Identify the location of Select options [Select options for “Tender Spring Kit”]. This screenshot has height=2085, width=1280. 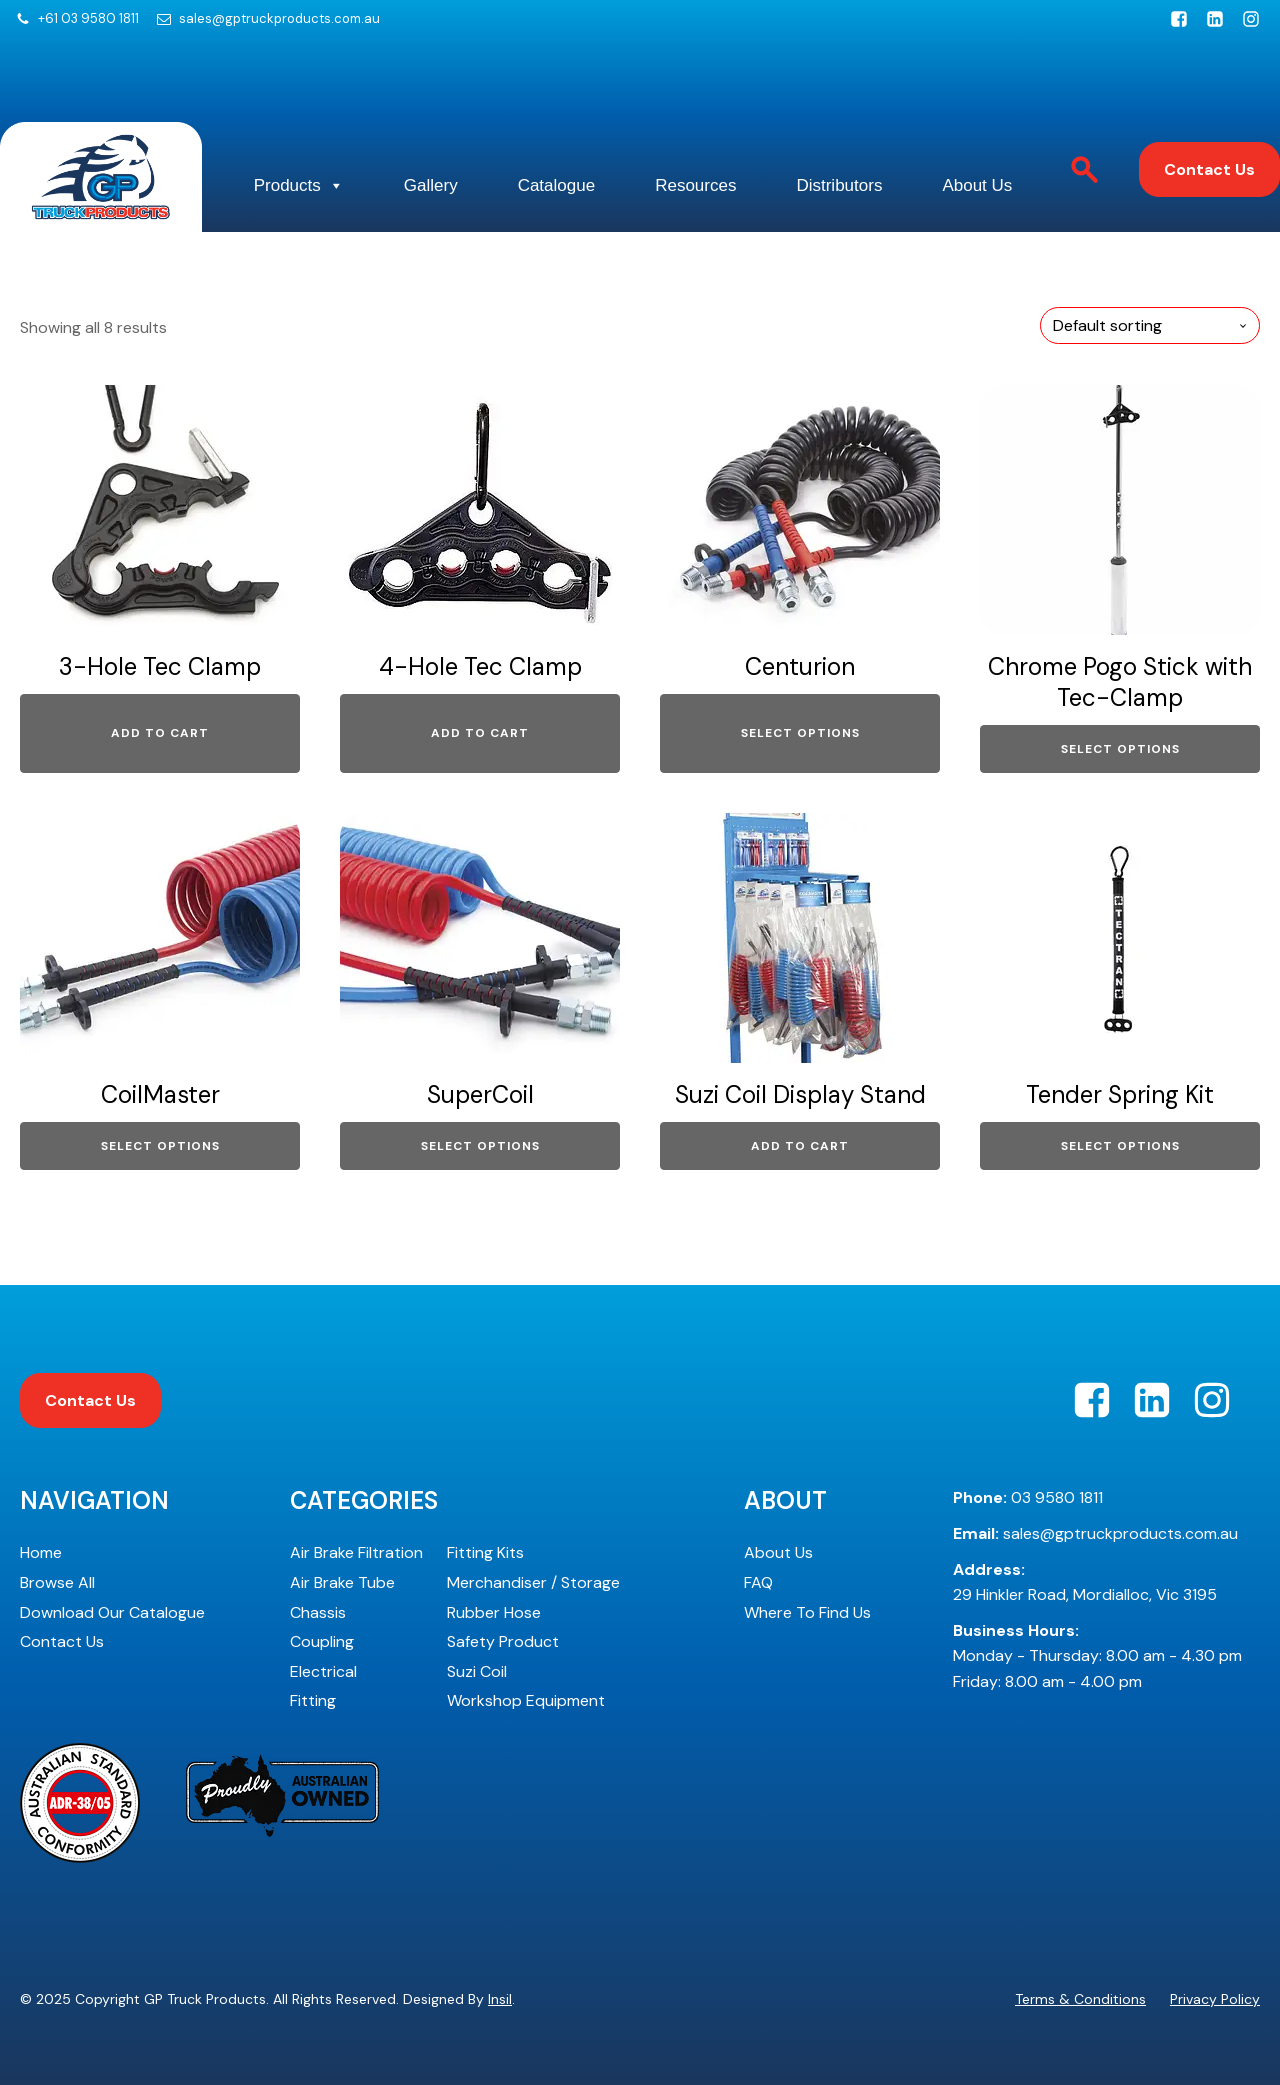
(1120, 1146).